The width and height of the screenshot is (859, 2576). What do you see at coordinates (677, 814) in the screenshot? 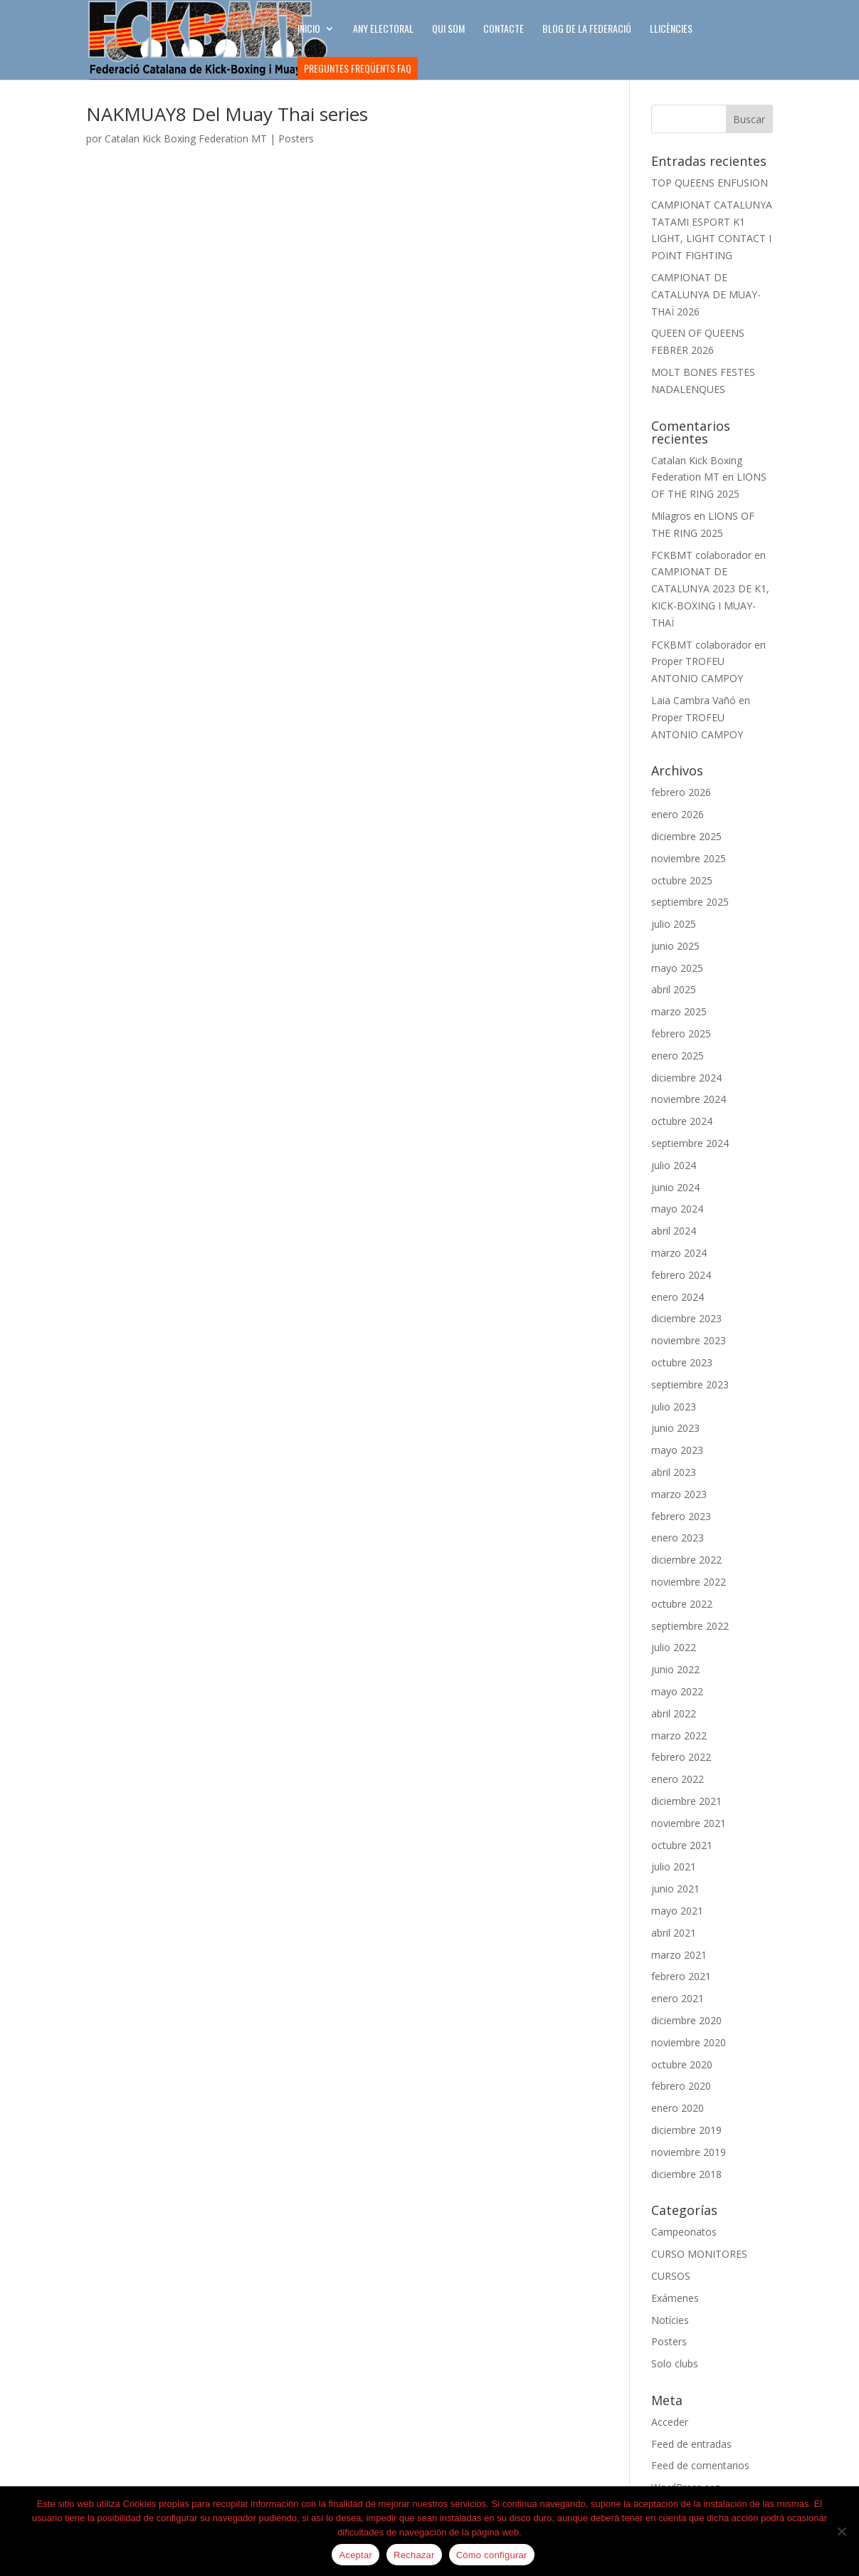
I see `enero 2026` at bounding box center [677, 814].